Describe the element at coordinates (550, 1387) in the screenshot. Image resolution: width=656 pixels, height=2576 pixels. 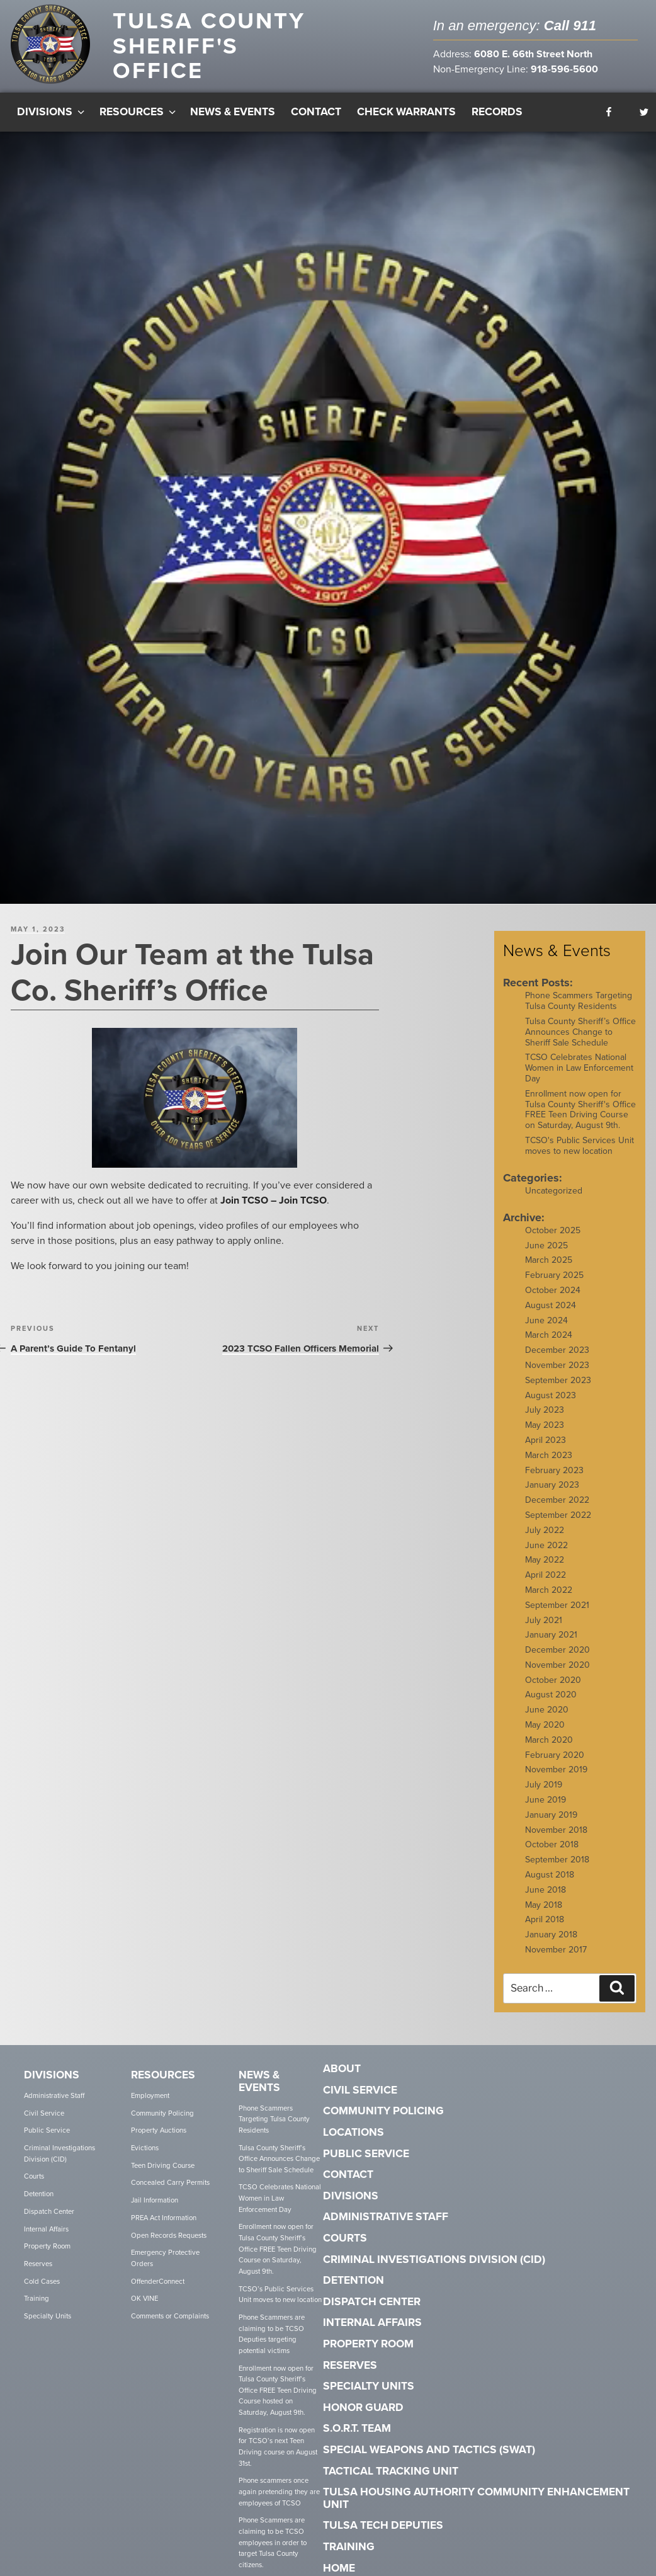
I see `August 2023` at that location.